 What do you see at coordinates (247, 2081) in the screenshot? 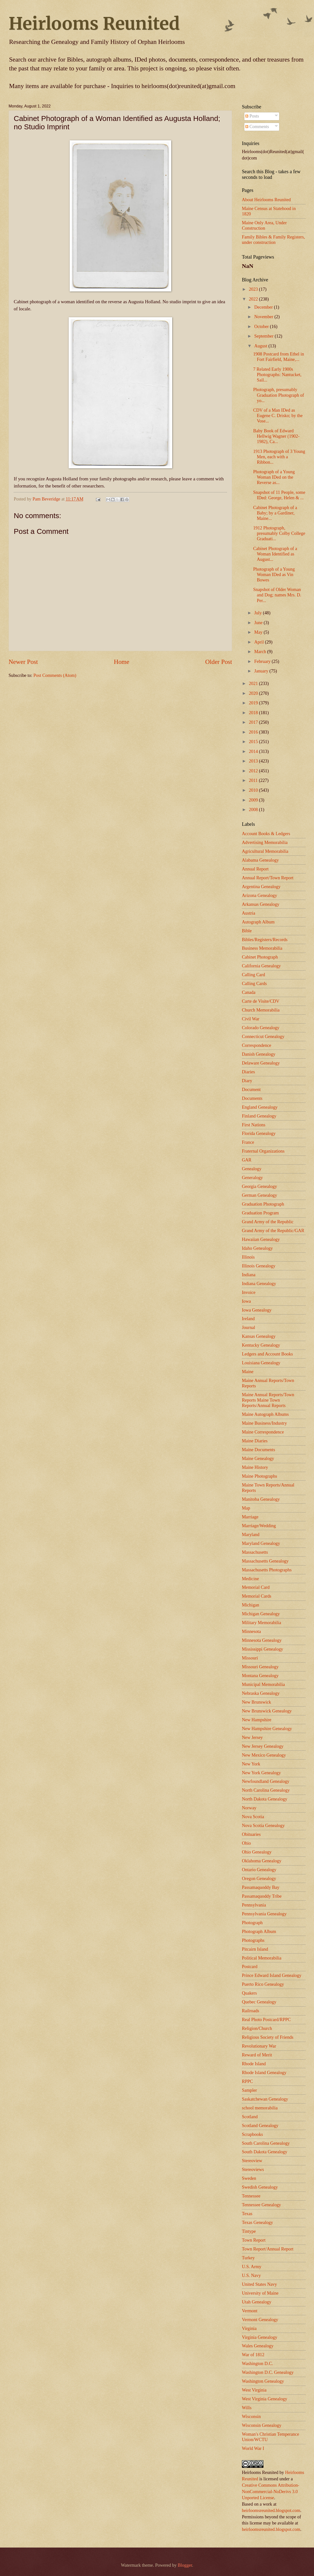
I see `RPPC` at bounding box center [247, 2081].